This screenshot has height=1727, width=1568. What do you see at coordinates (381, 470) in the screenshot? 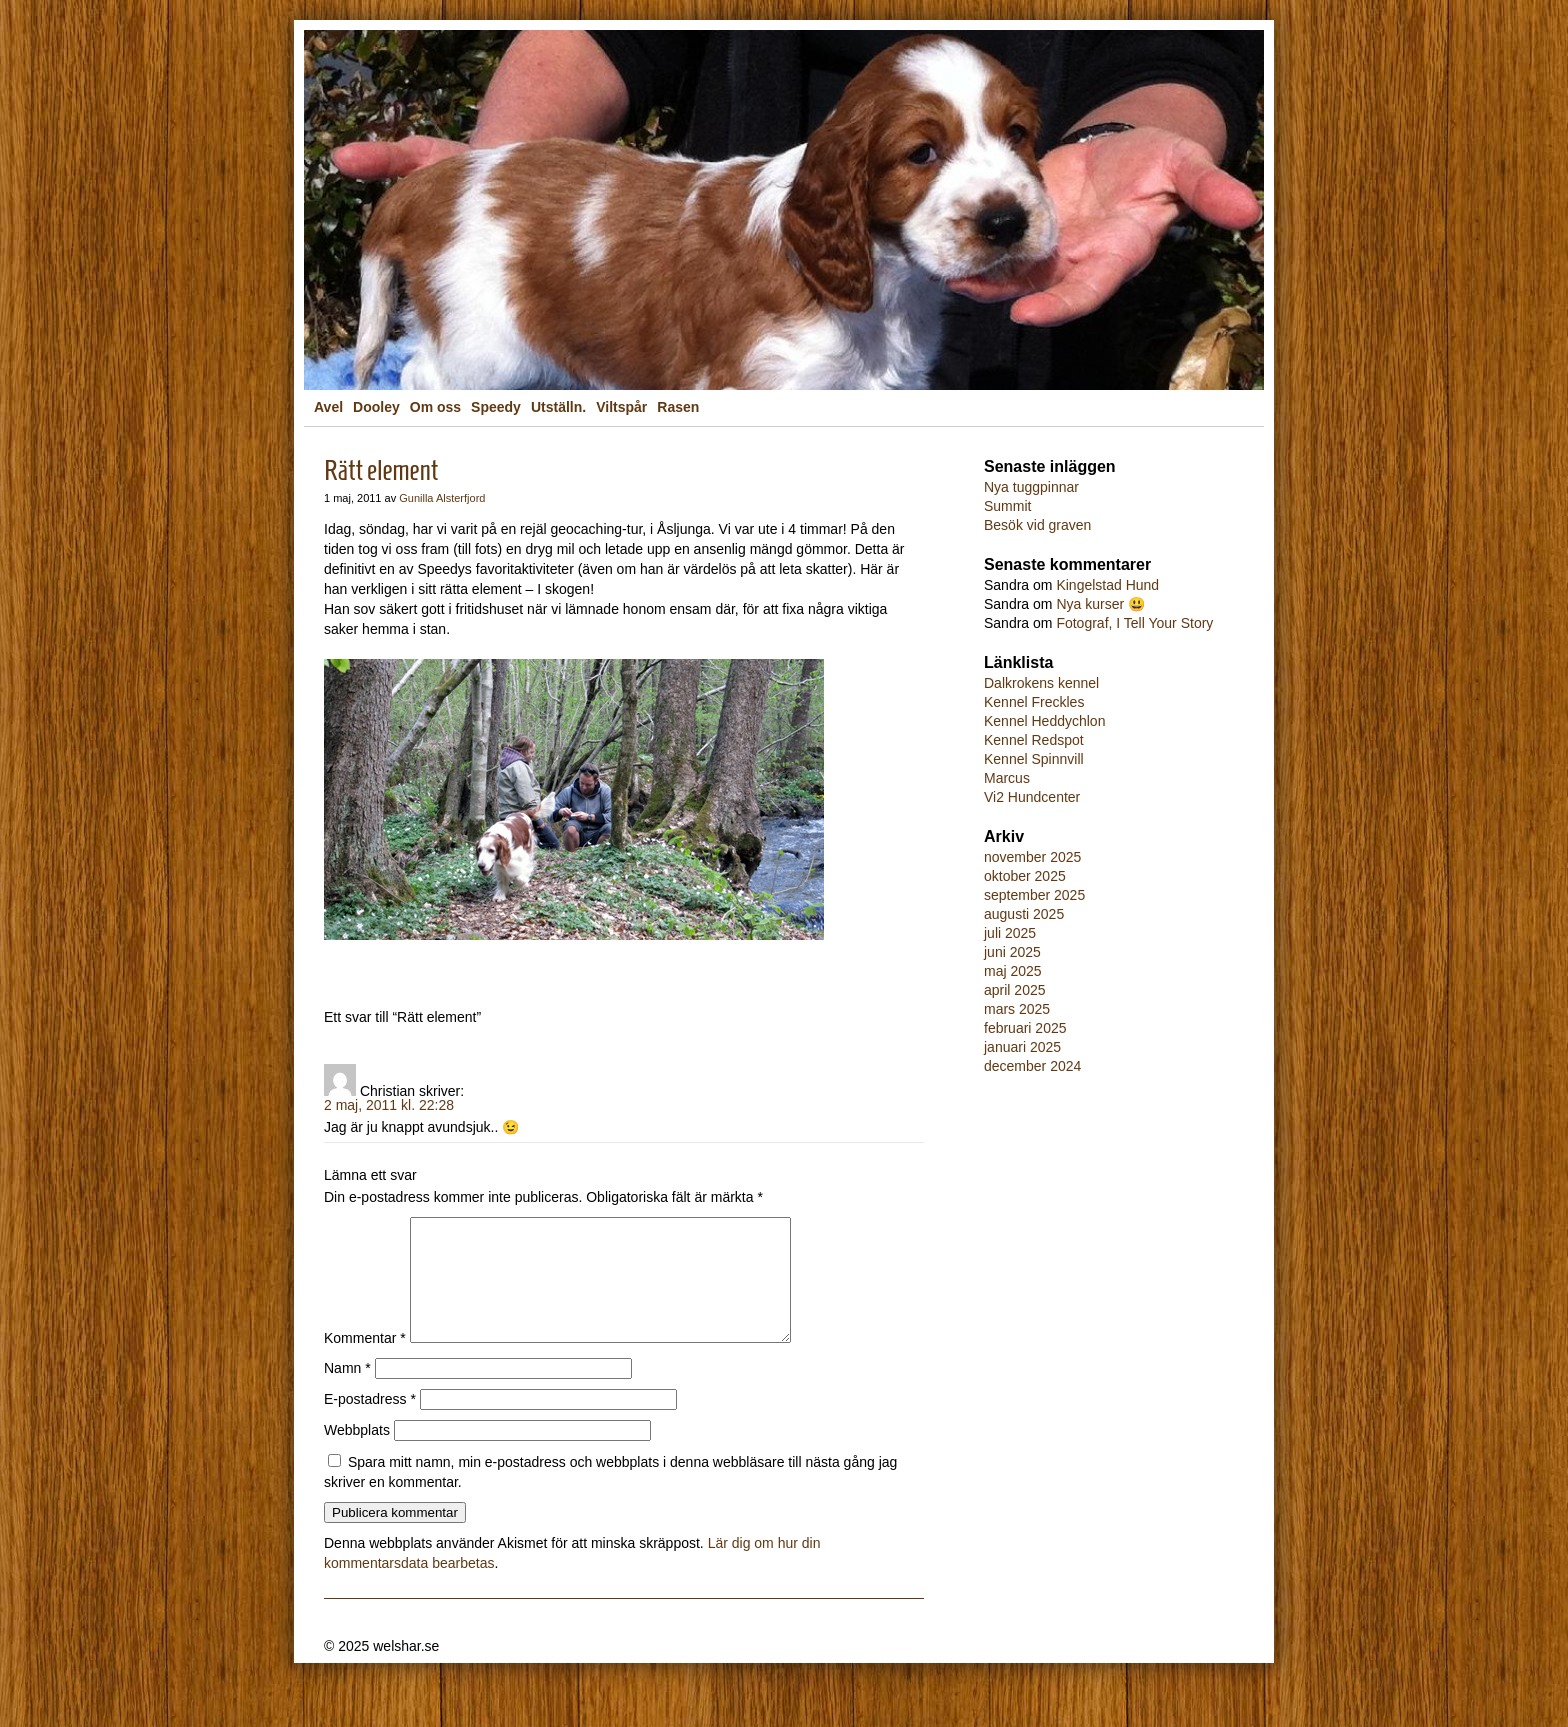
I see `Rätt element` at bounding box center [381, 470].